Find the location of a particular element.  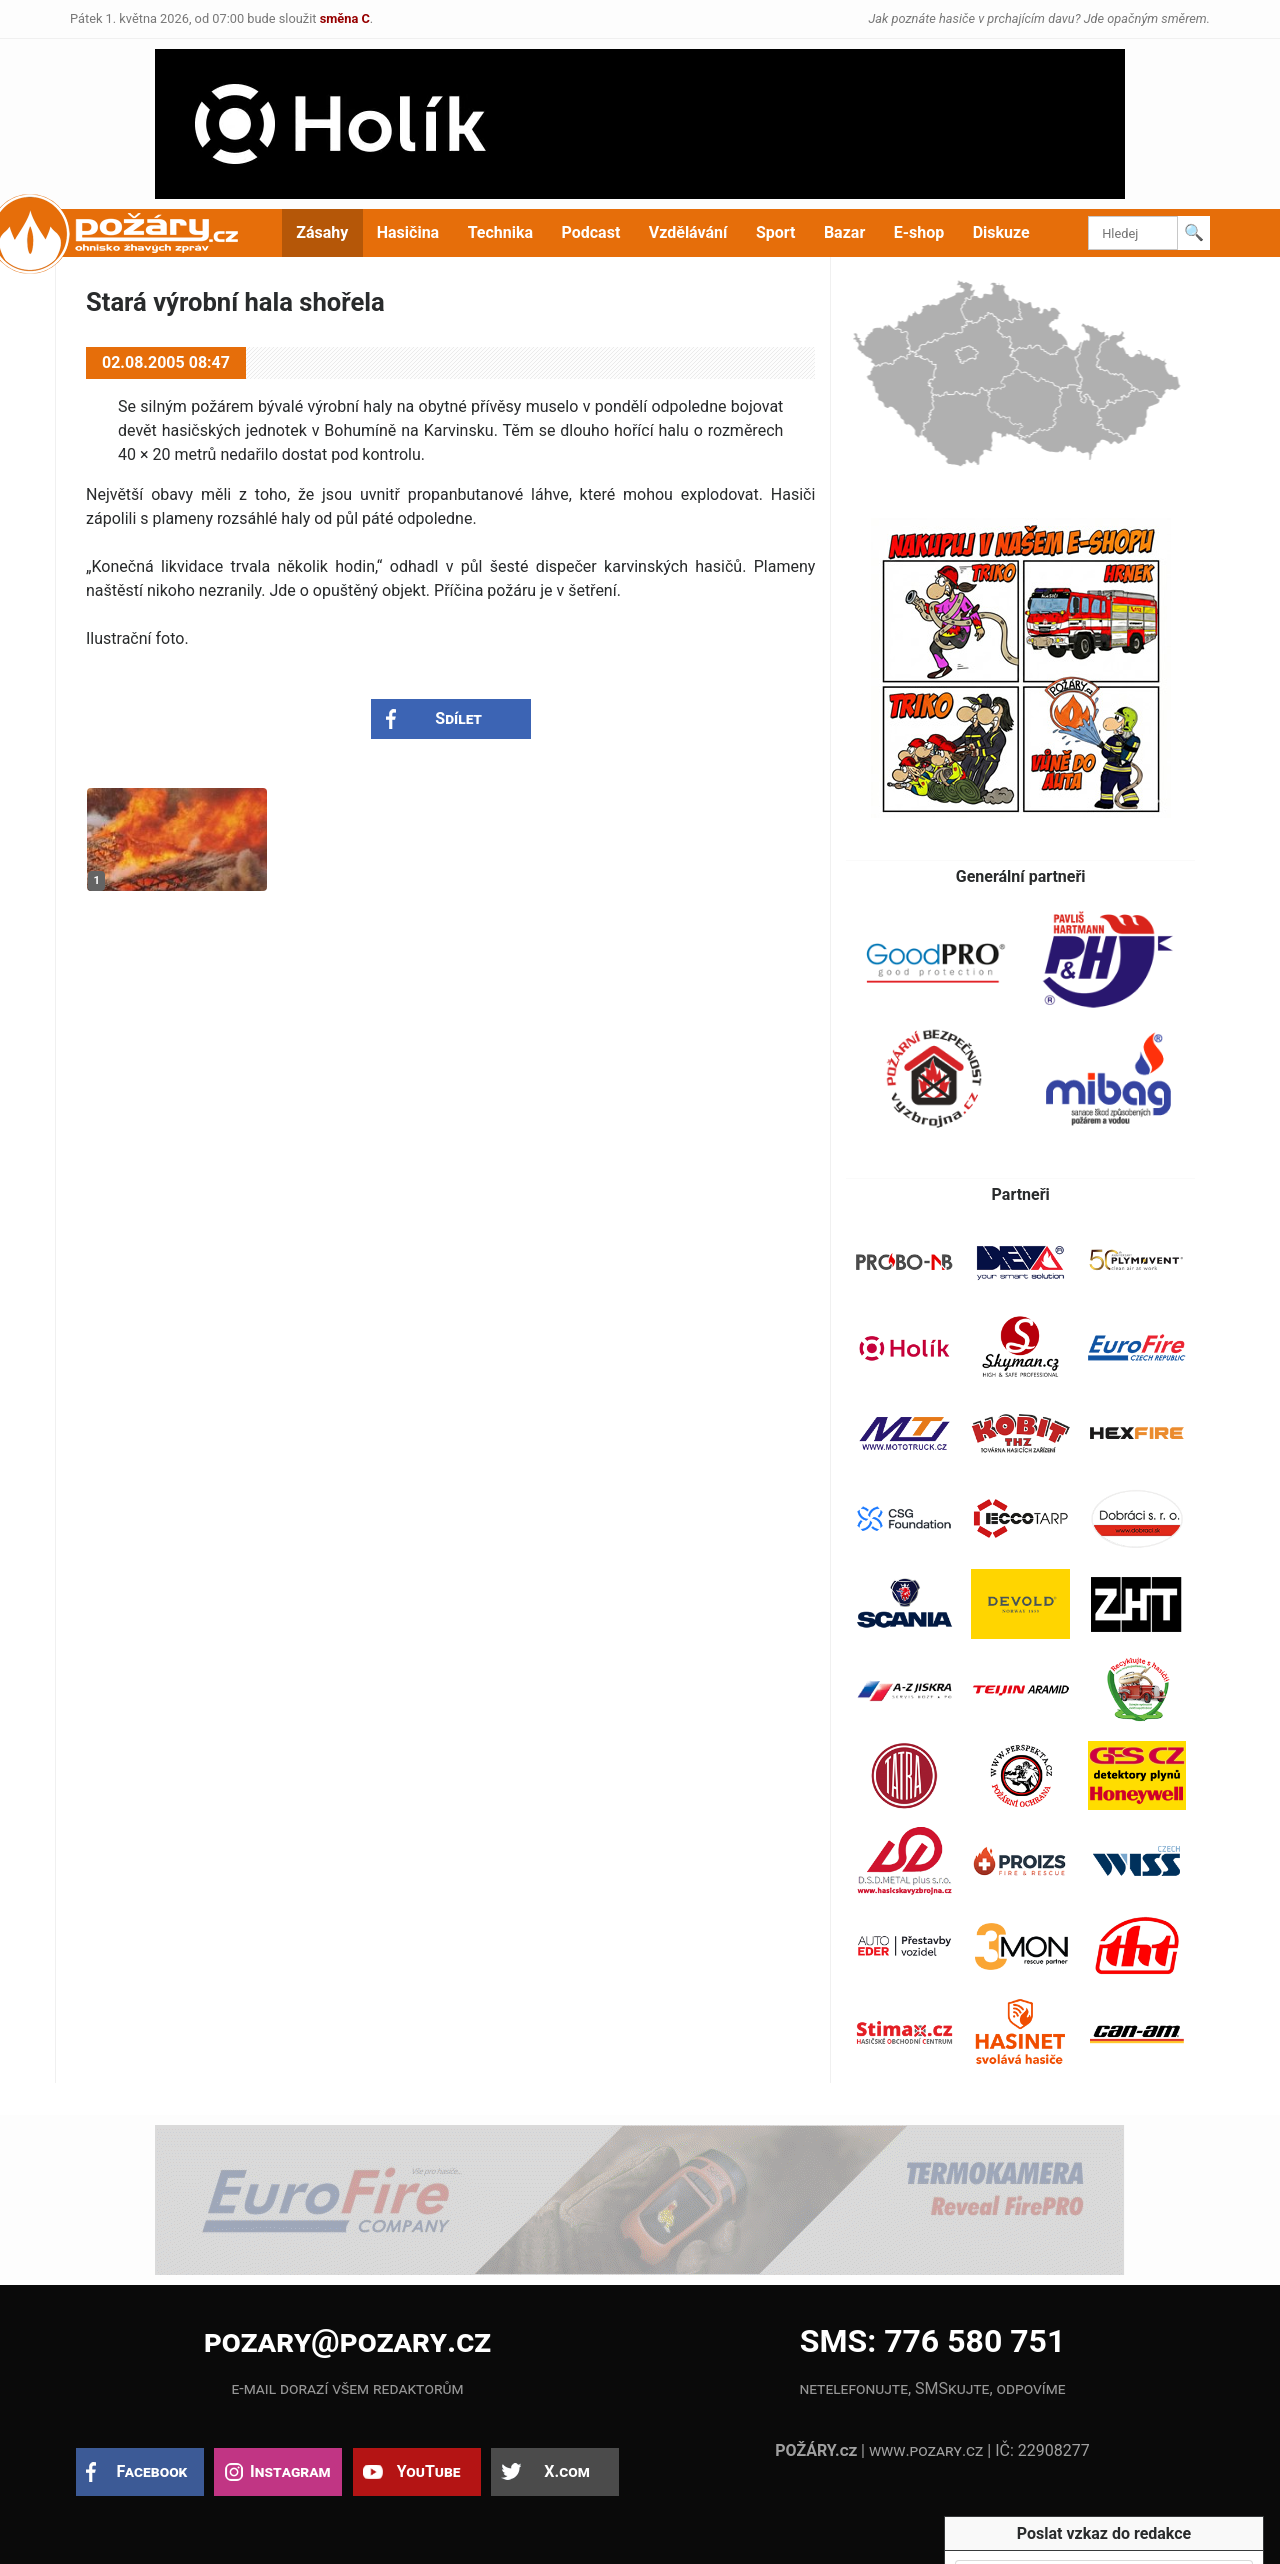

Bazar is located at coordinates (844, 232).